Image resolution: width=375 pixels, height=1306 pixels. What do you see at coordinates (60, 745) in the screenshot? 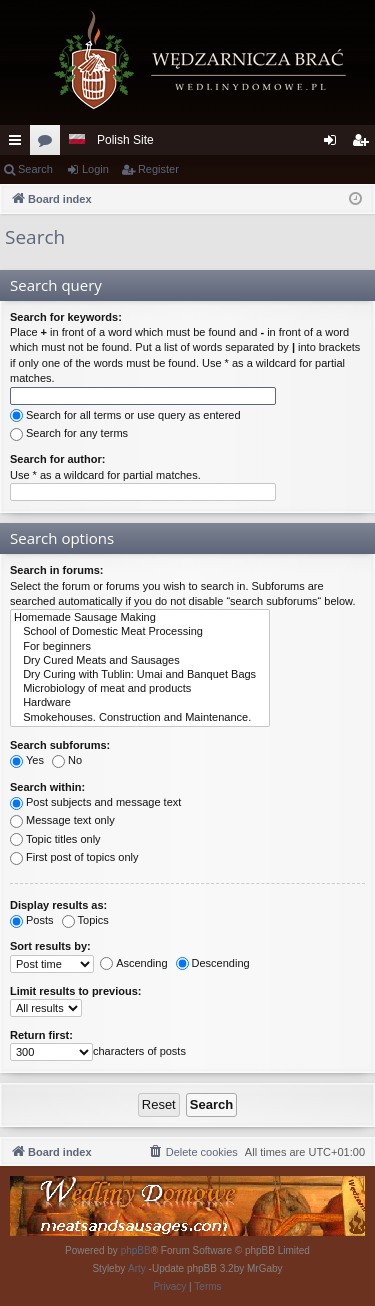
I see `Search subforums:` at bounding box center [60, 745].